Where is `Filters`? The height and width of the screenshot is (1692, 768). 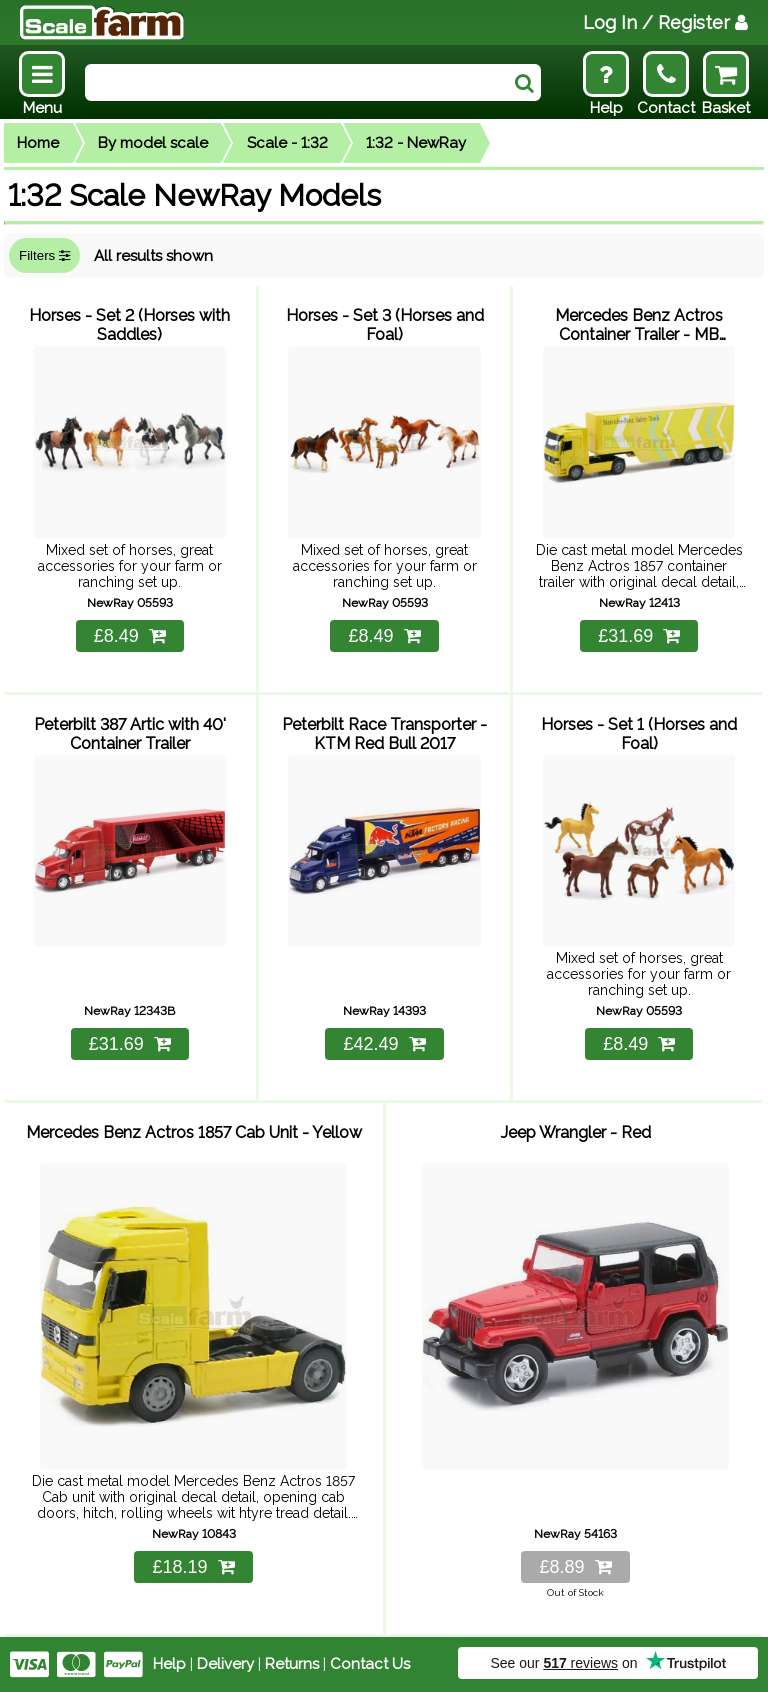 Filters is located at coordinates (44, 255).